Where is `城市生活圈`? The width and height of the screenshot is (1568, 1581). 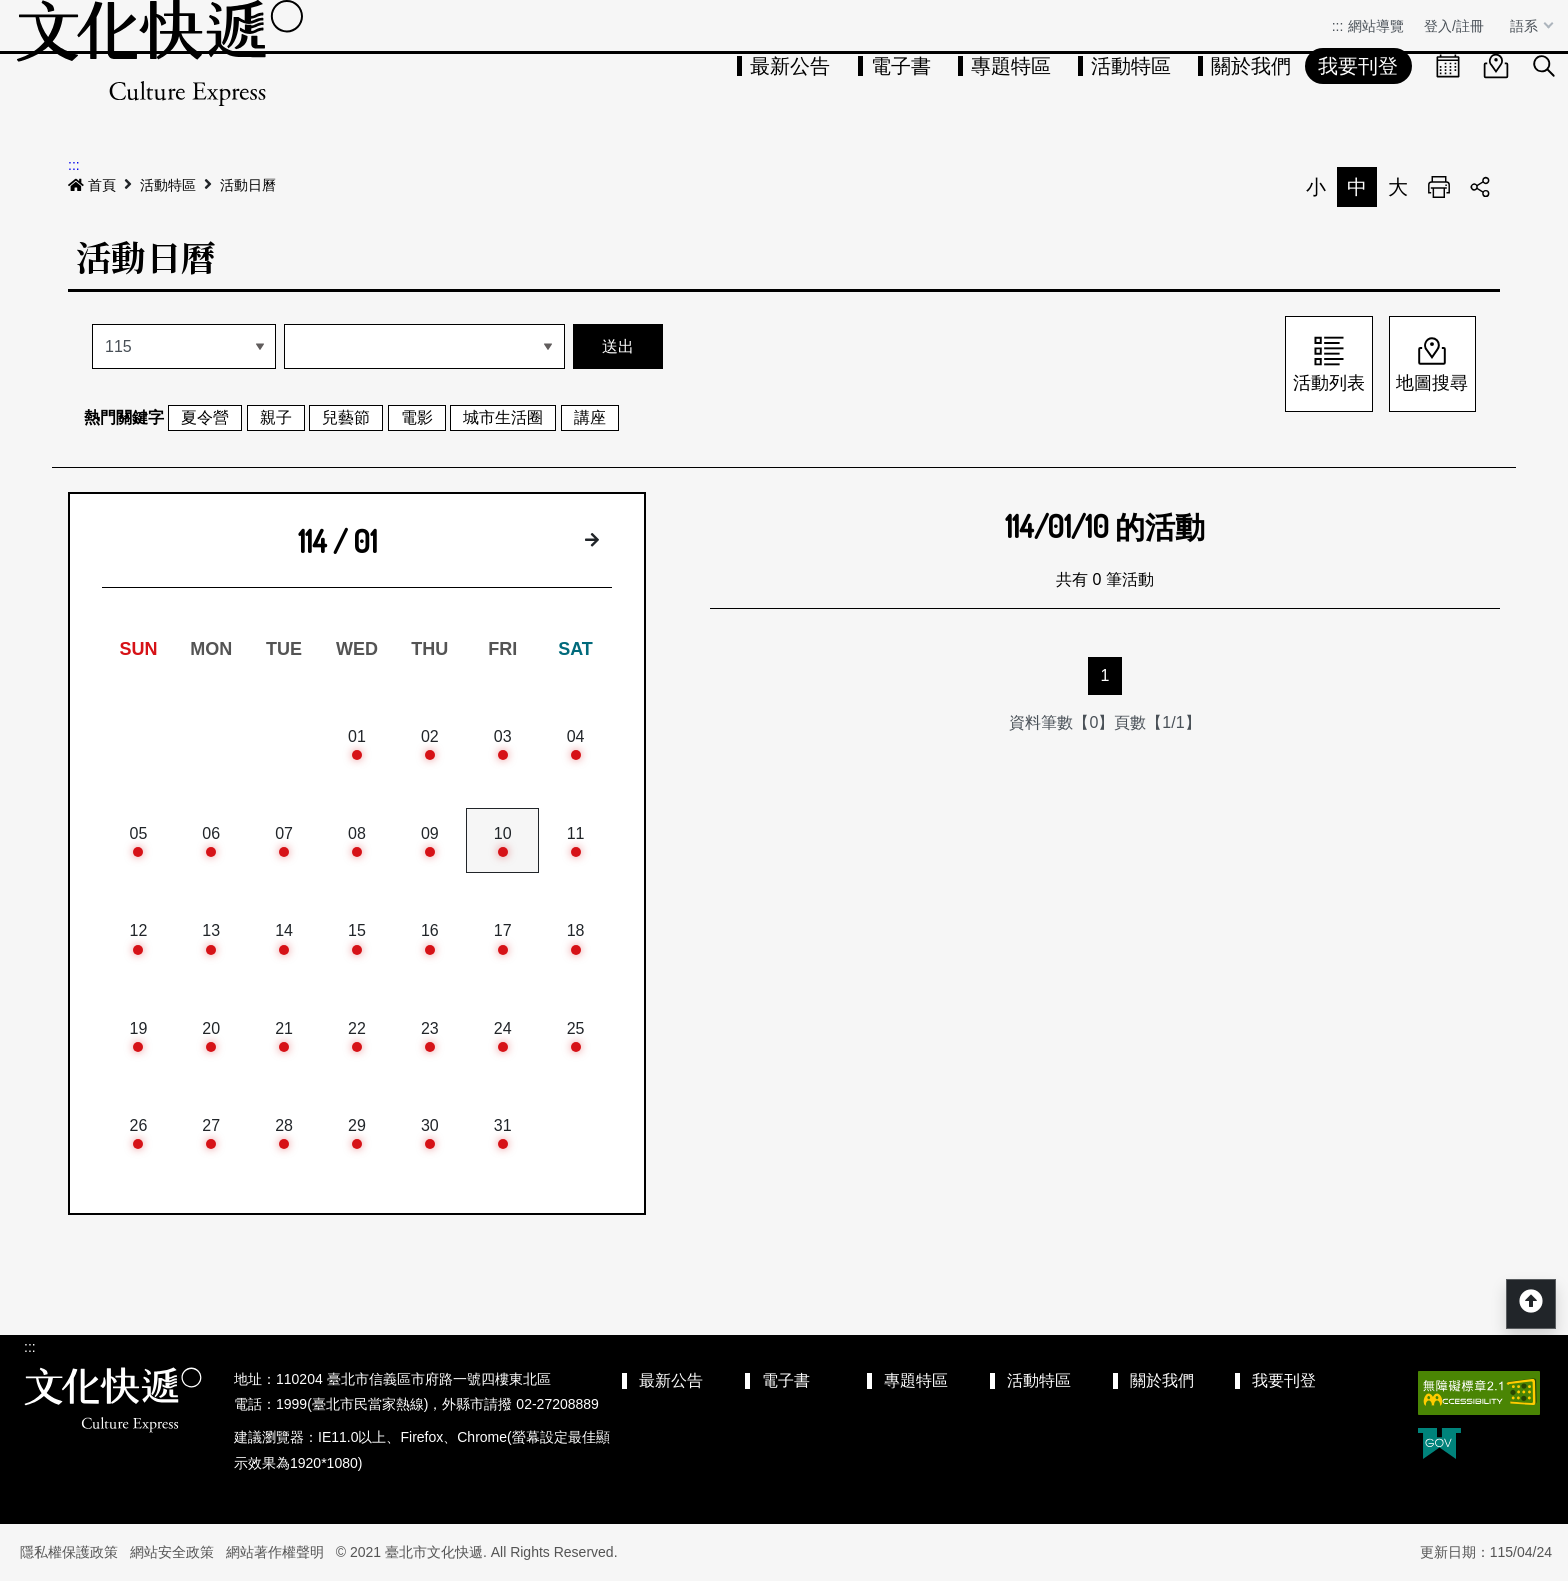
城市生活圈 is located at coordinates (503, 417).